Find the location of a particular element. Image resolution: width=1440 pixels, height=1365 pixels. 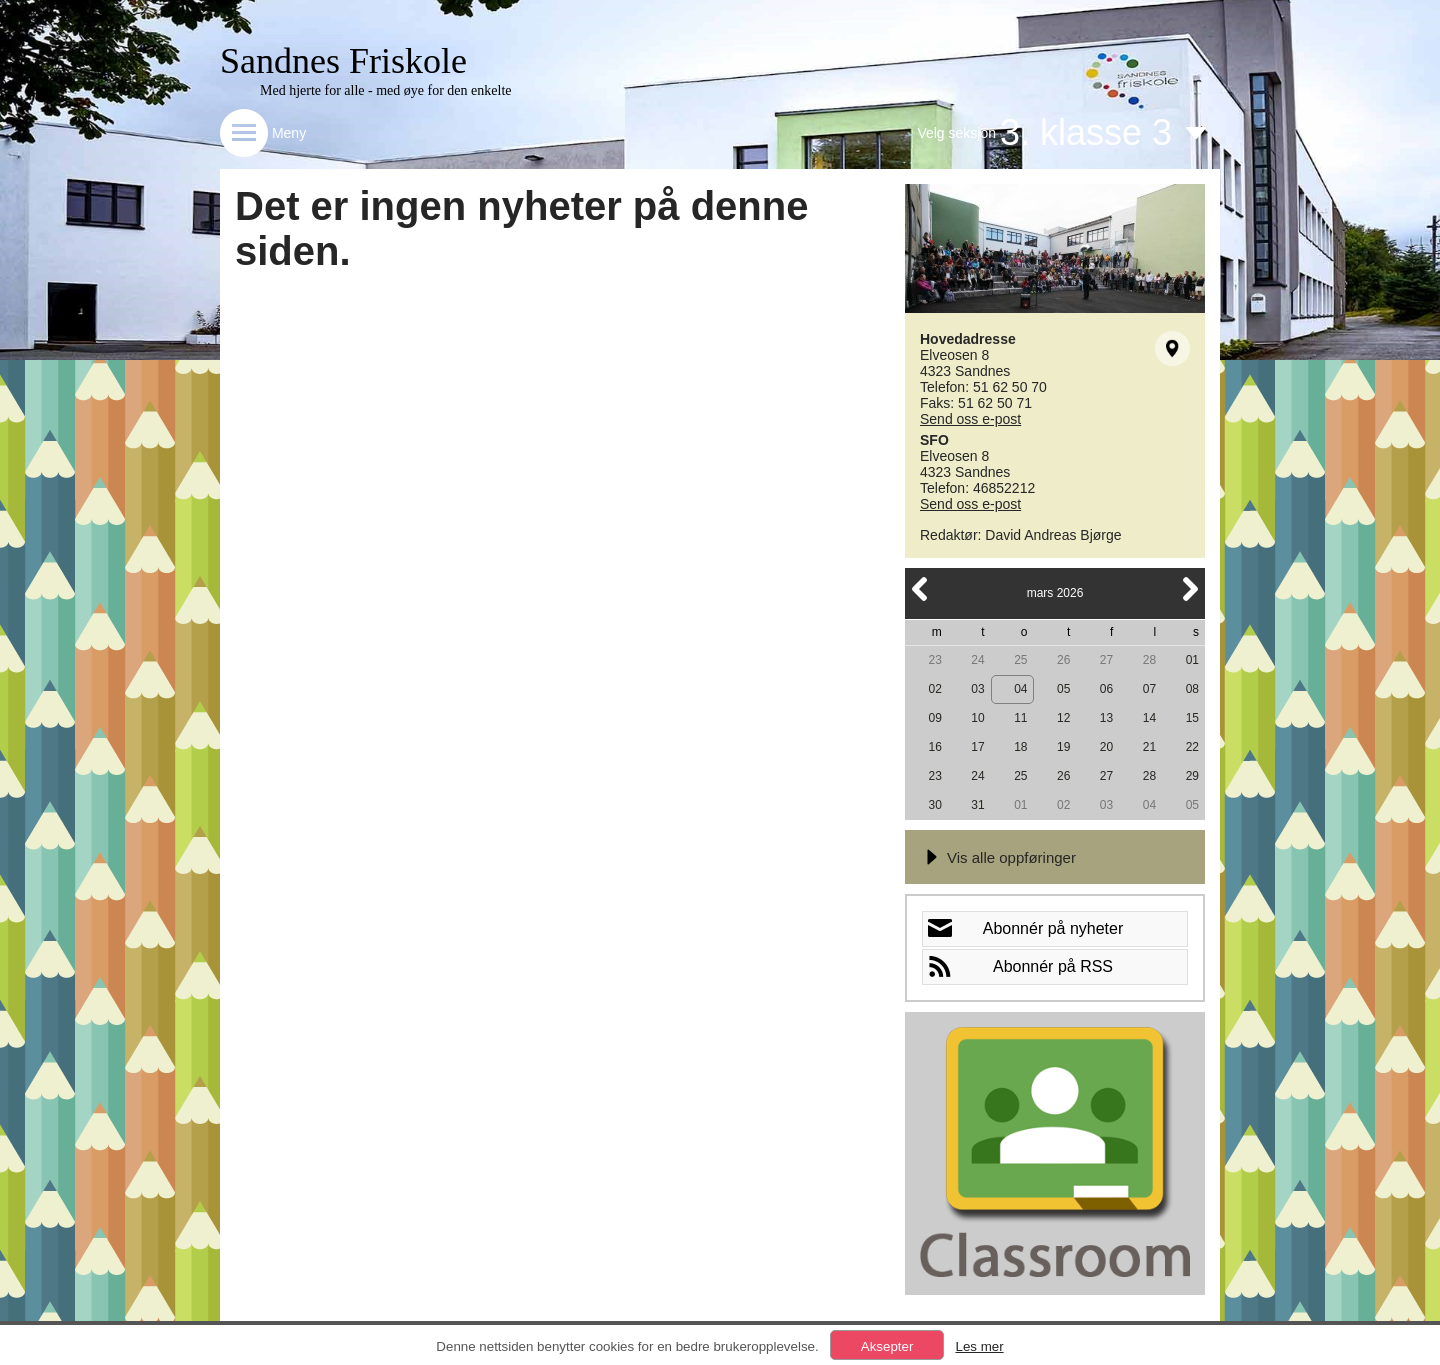

16 is located at coordinates (934, 747).